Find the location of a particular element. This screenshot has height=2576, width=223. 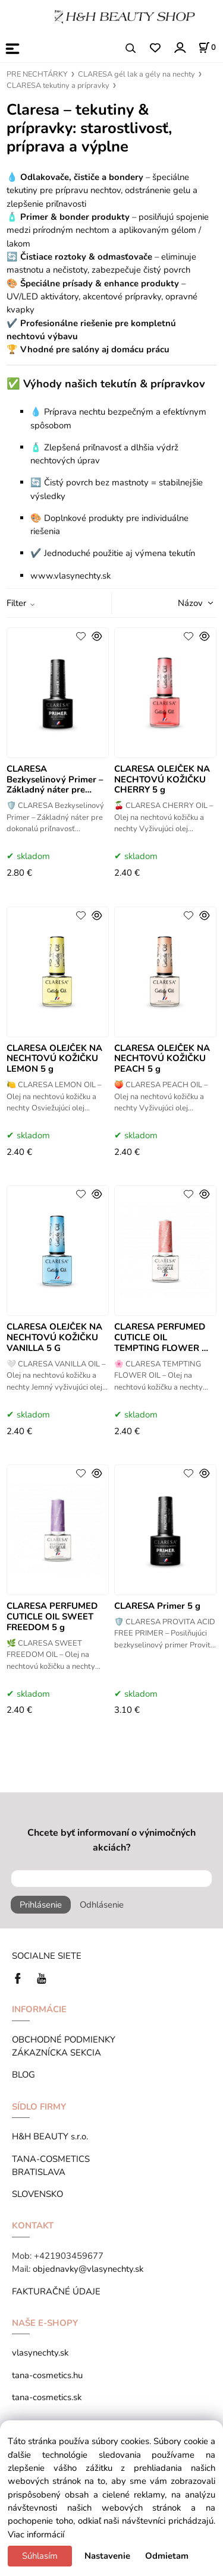

Odmietam is located at coordinates (167, 2556).